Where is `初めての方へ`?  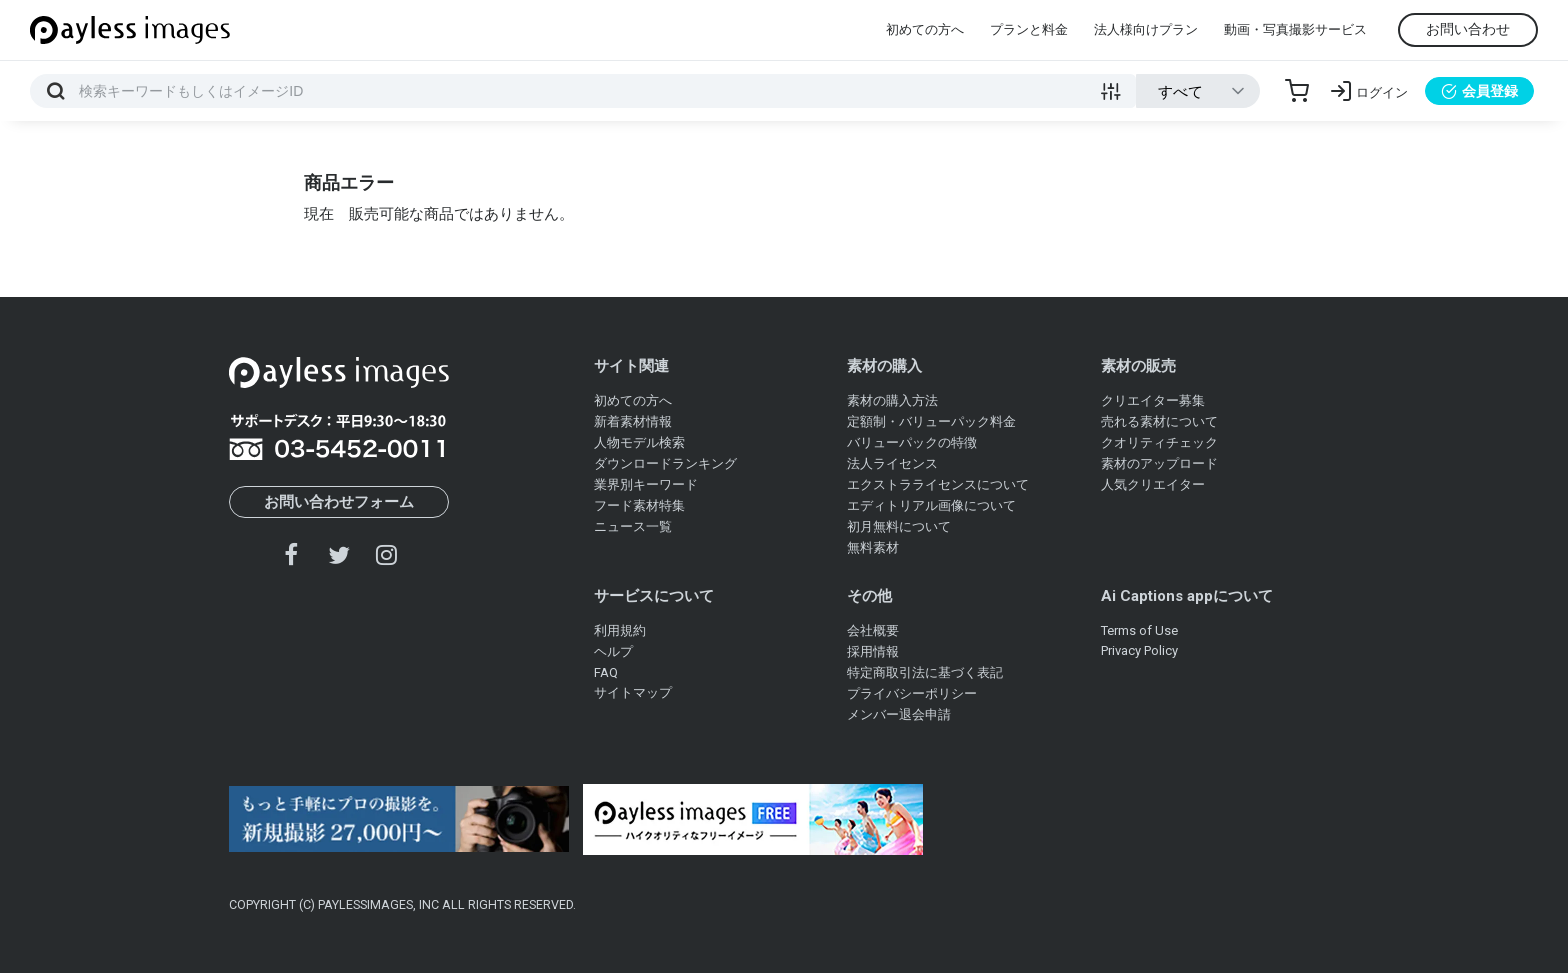 初めての方へ is located at coordinates (925, 29).